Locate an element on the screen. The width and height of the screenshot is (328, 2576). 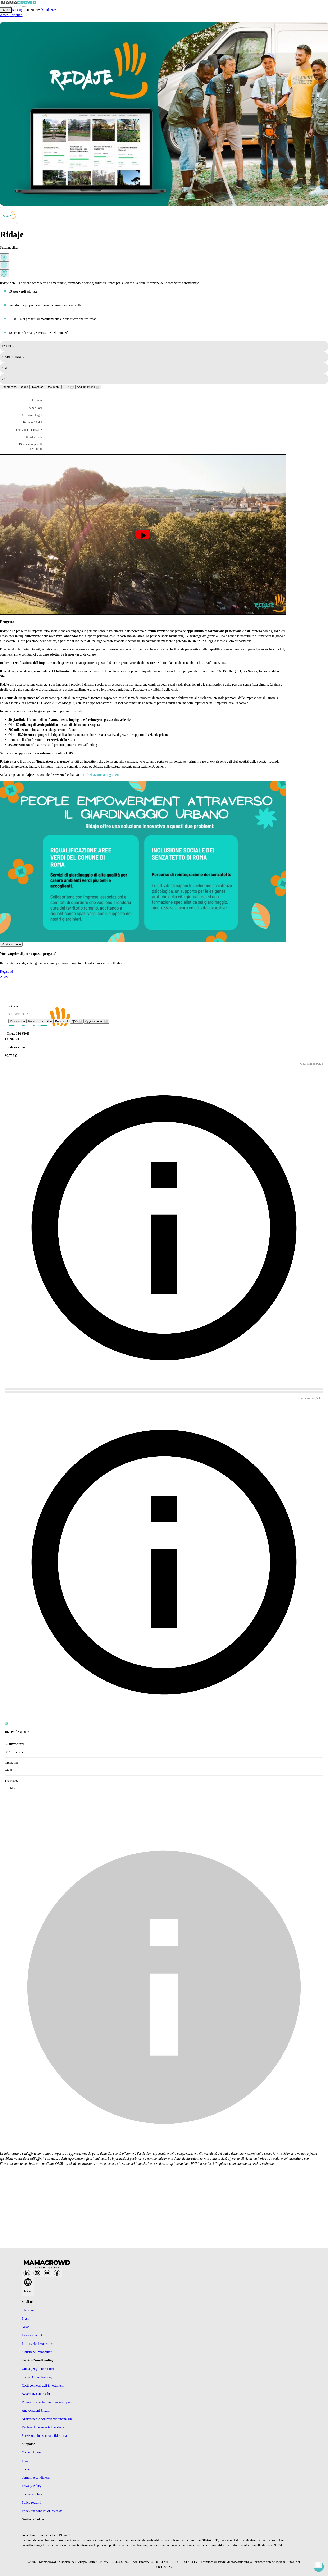
a pagamento is located at coordinates (112, 775).